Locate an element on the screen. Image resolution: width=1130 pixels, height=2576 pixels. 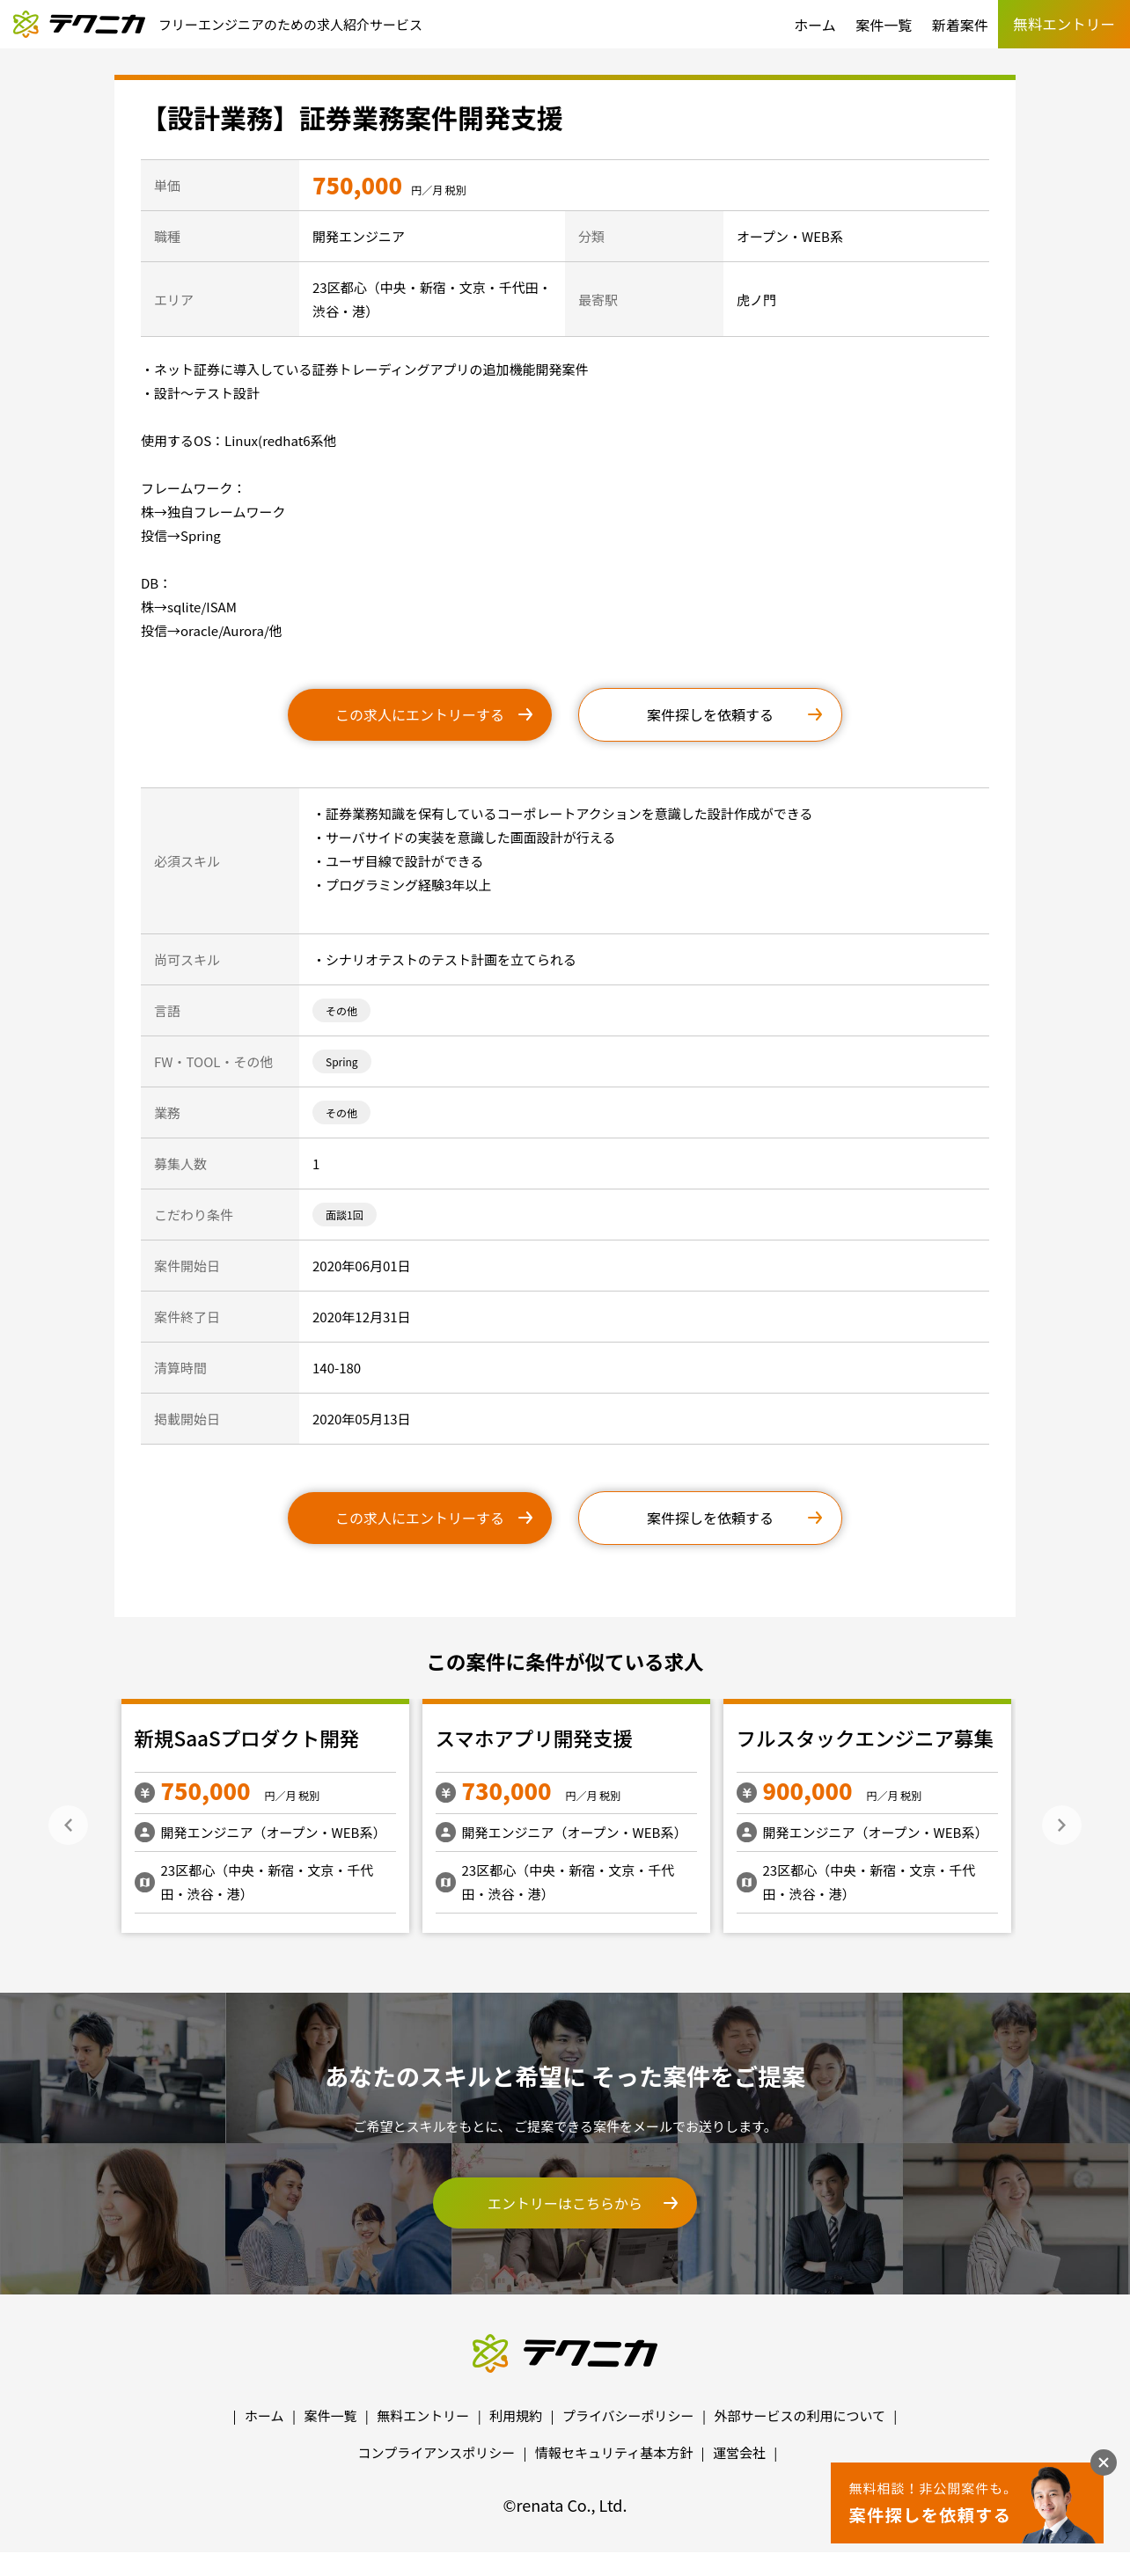
無料エントリー is located at coordinates (423, 2415).